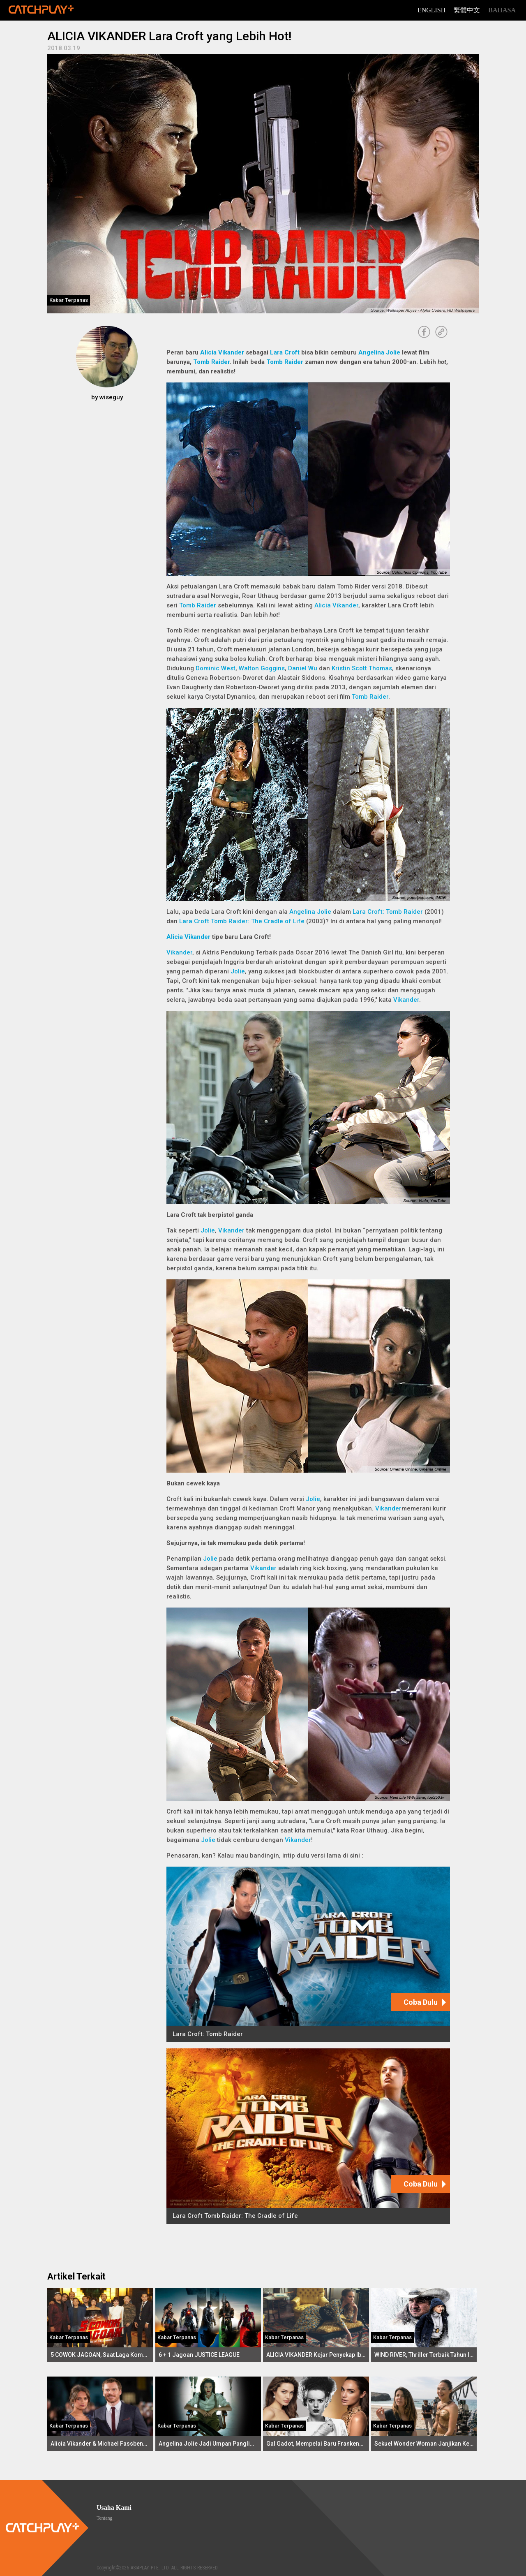 Image resolution: width=526 pixels, height=2576 pixels. What do you see at coordinates (308, 2136) in the screenshot?
I see `[Lara Croft Tomb Raider: The Cradle of Life]` at bounding box center [308, 2136].